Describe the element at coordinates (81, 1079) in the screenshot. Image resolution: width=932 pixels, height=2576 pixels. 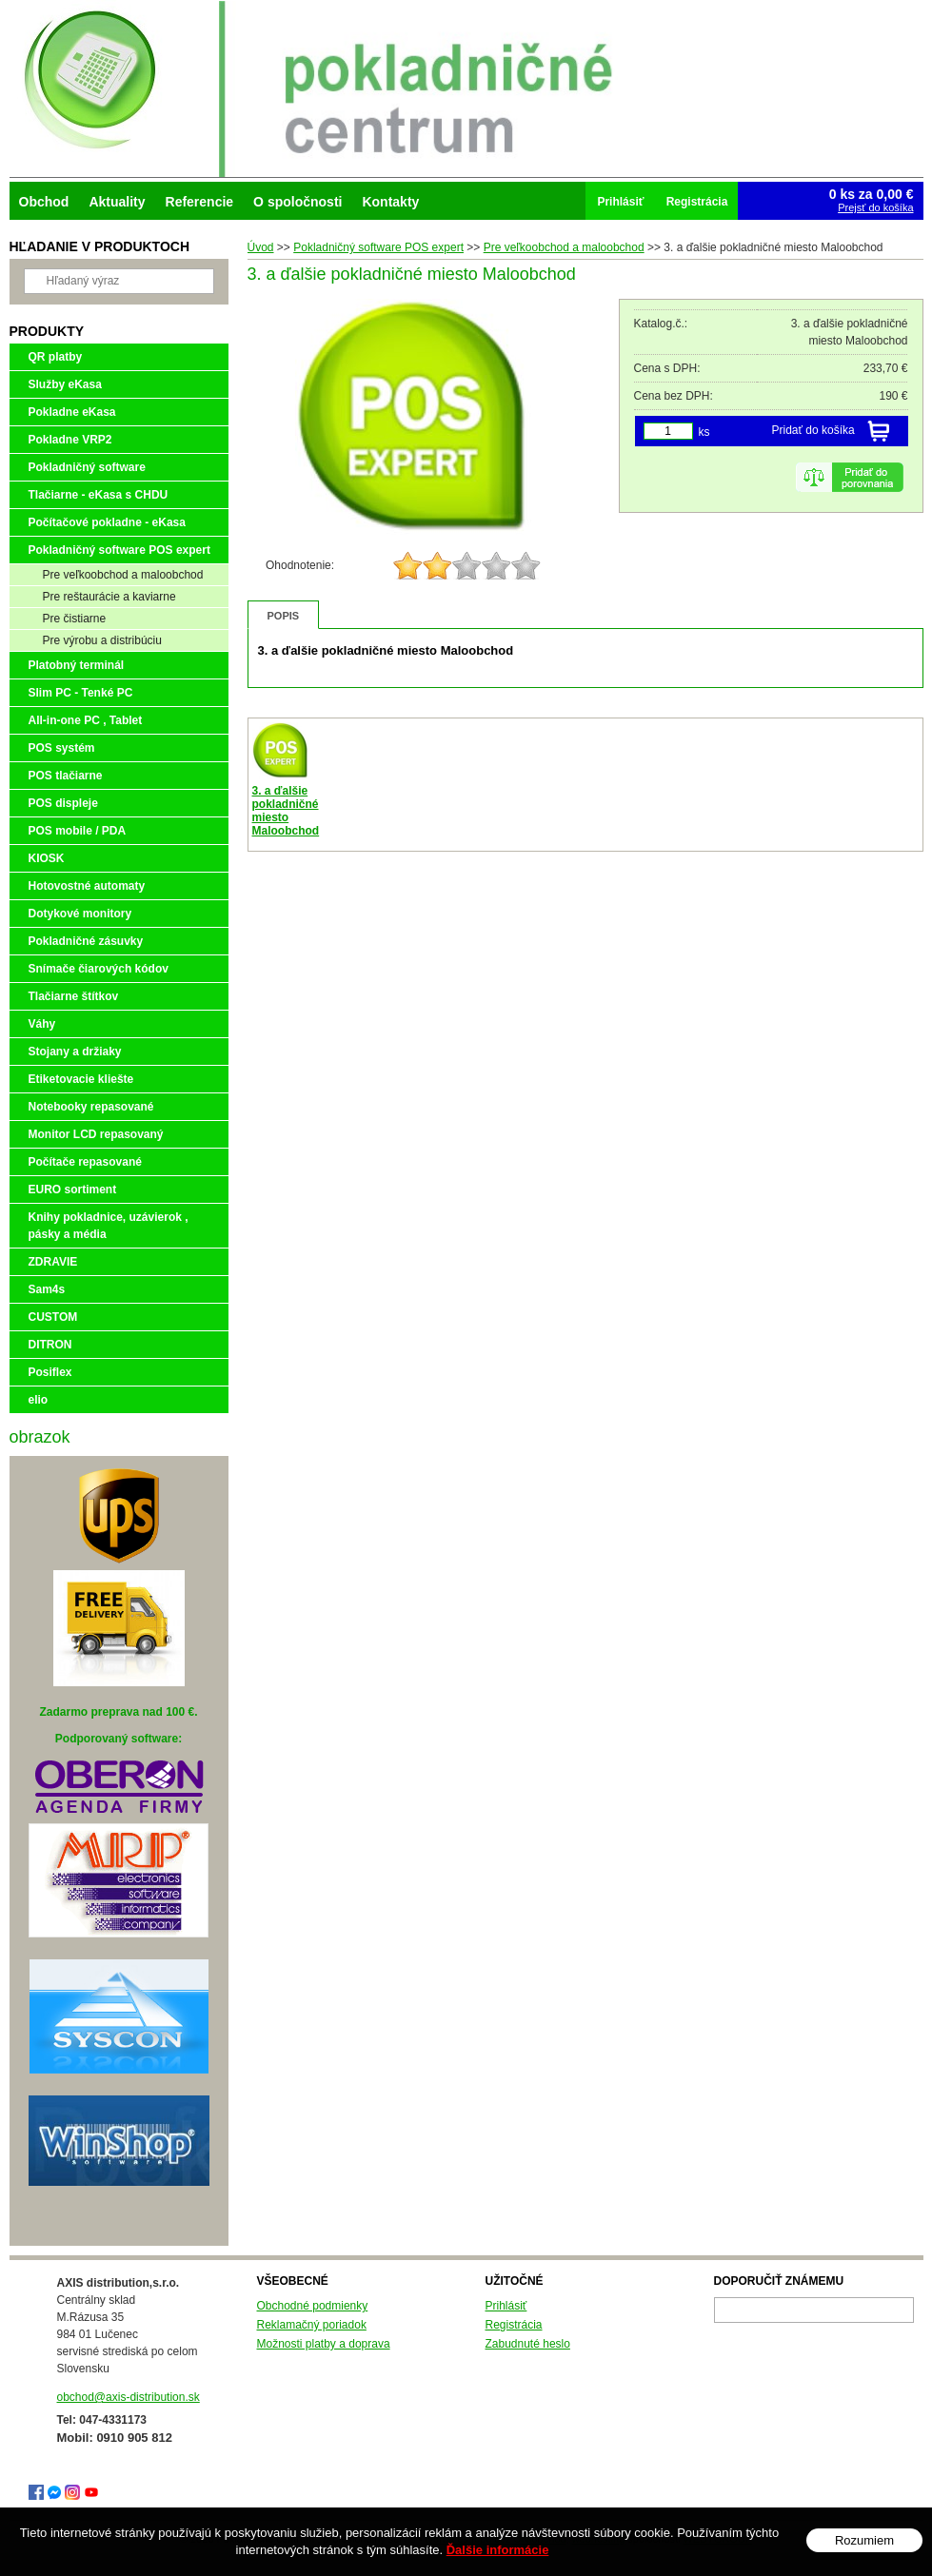
I see `Etiketovacie kliešte` at that location.